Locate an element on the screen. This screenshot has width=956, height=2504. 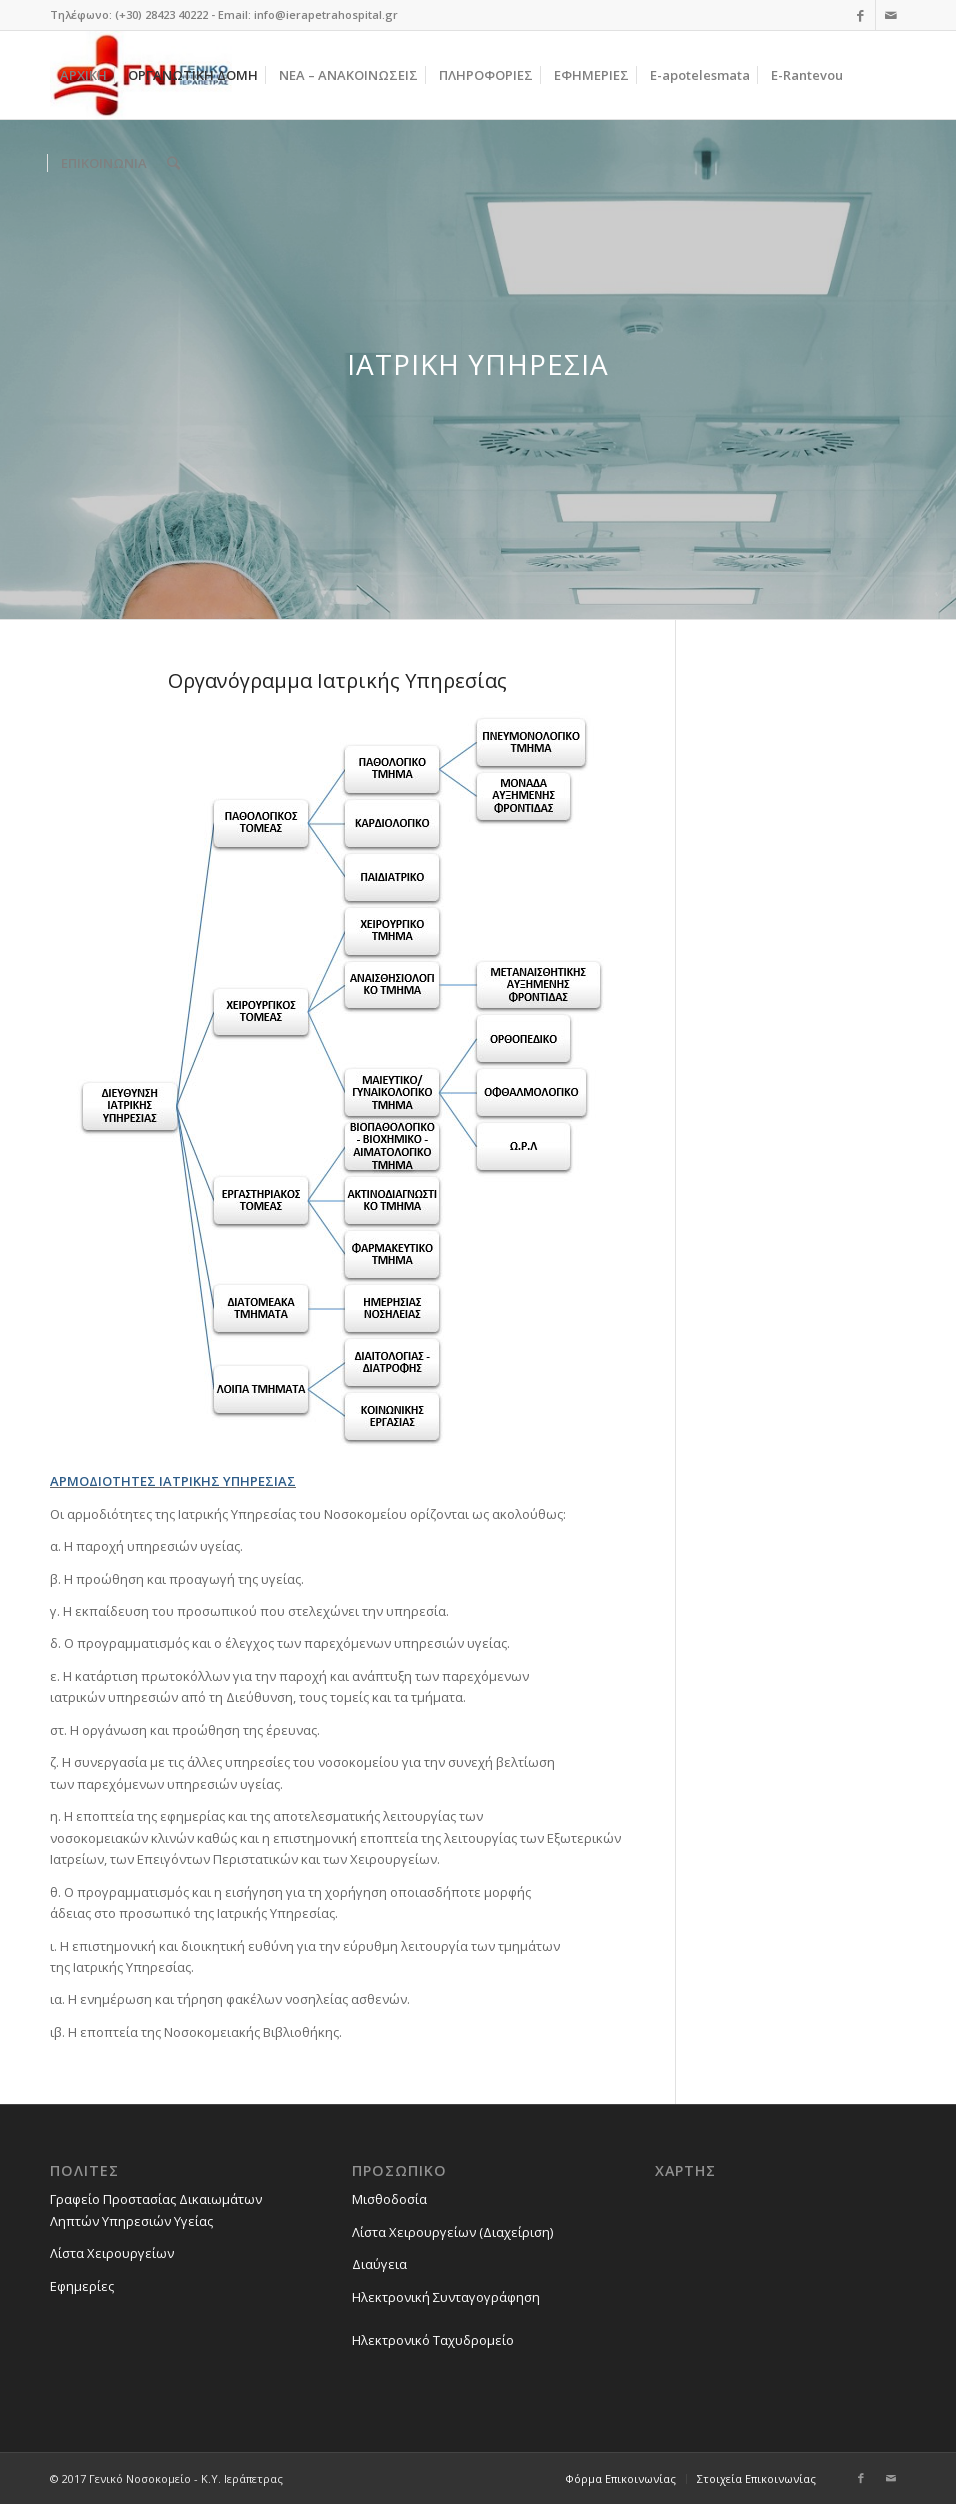
Λίστα Χειρουργείων (Διαχείριση) is located at coordinates (452, 2232).